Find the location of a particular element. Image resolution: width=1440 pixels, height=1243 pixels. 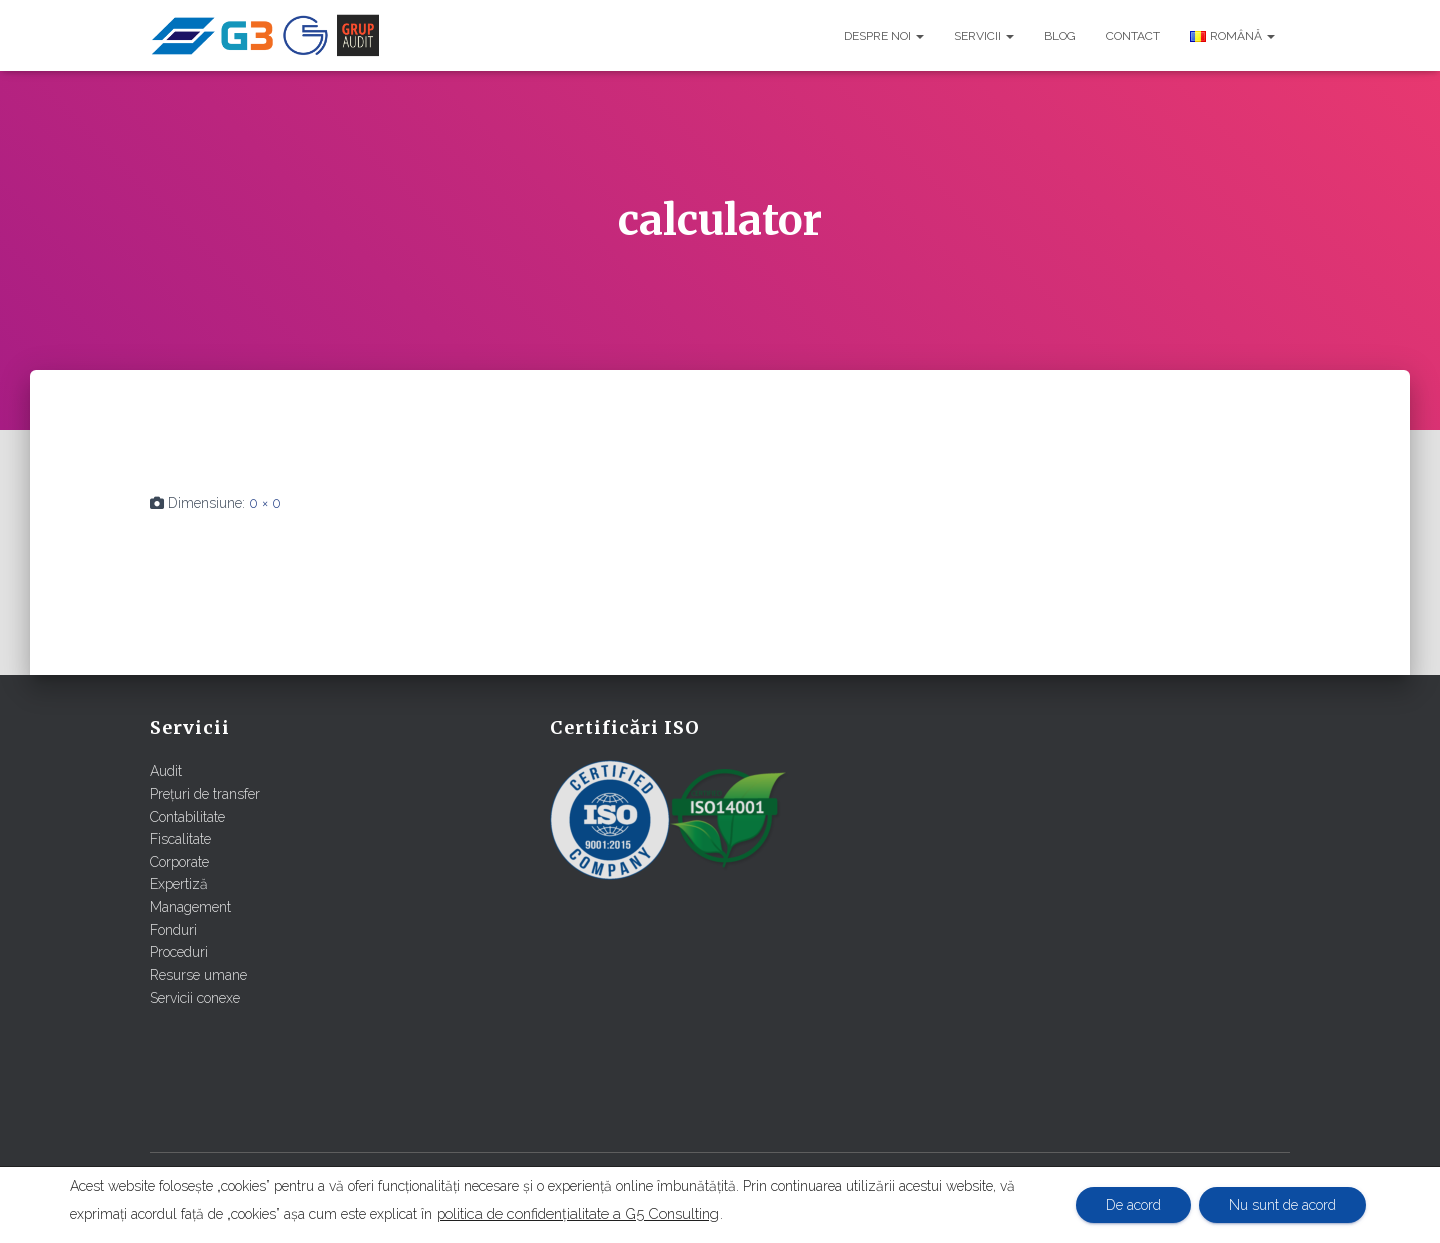

Servicii is located at coordinates (984, 36).